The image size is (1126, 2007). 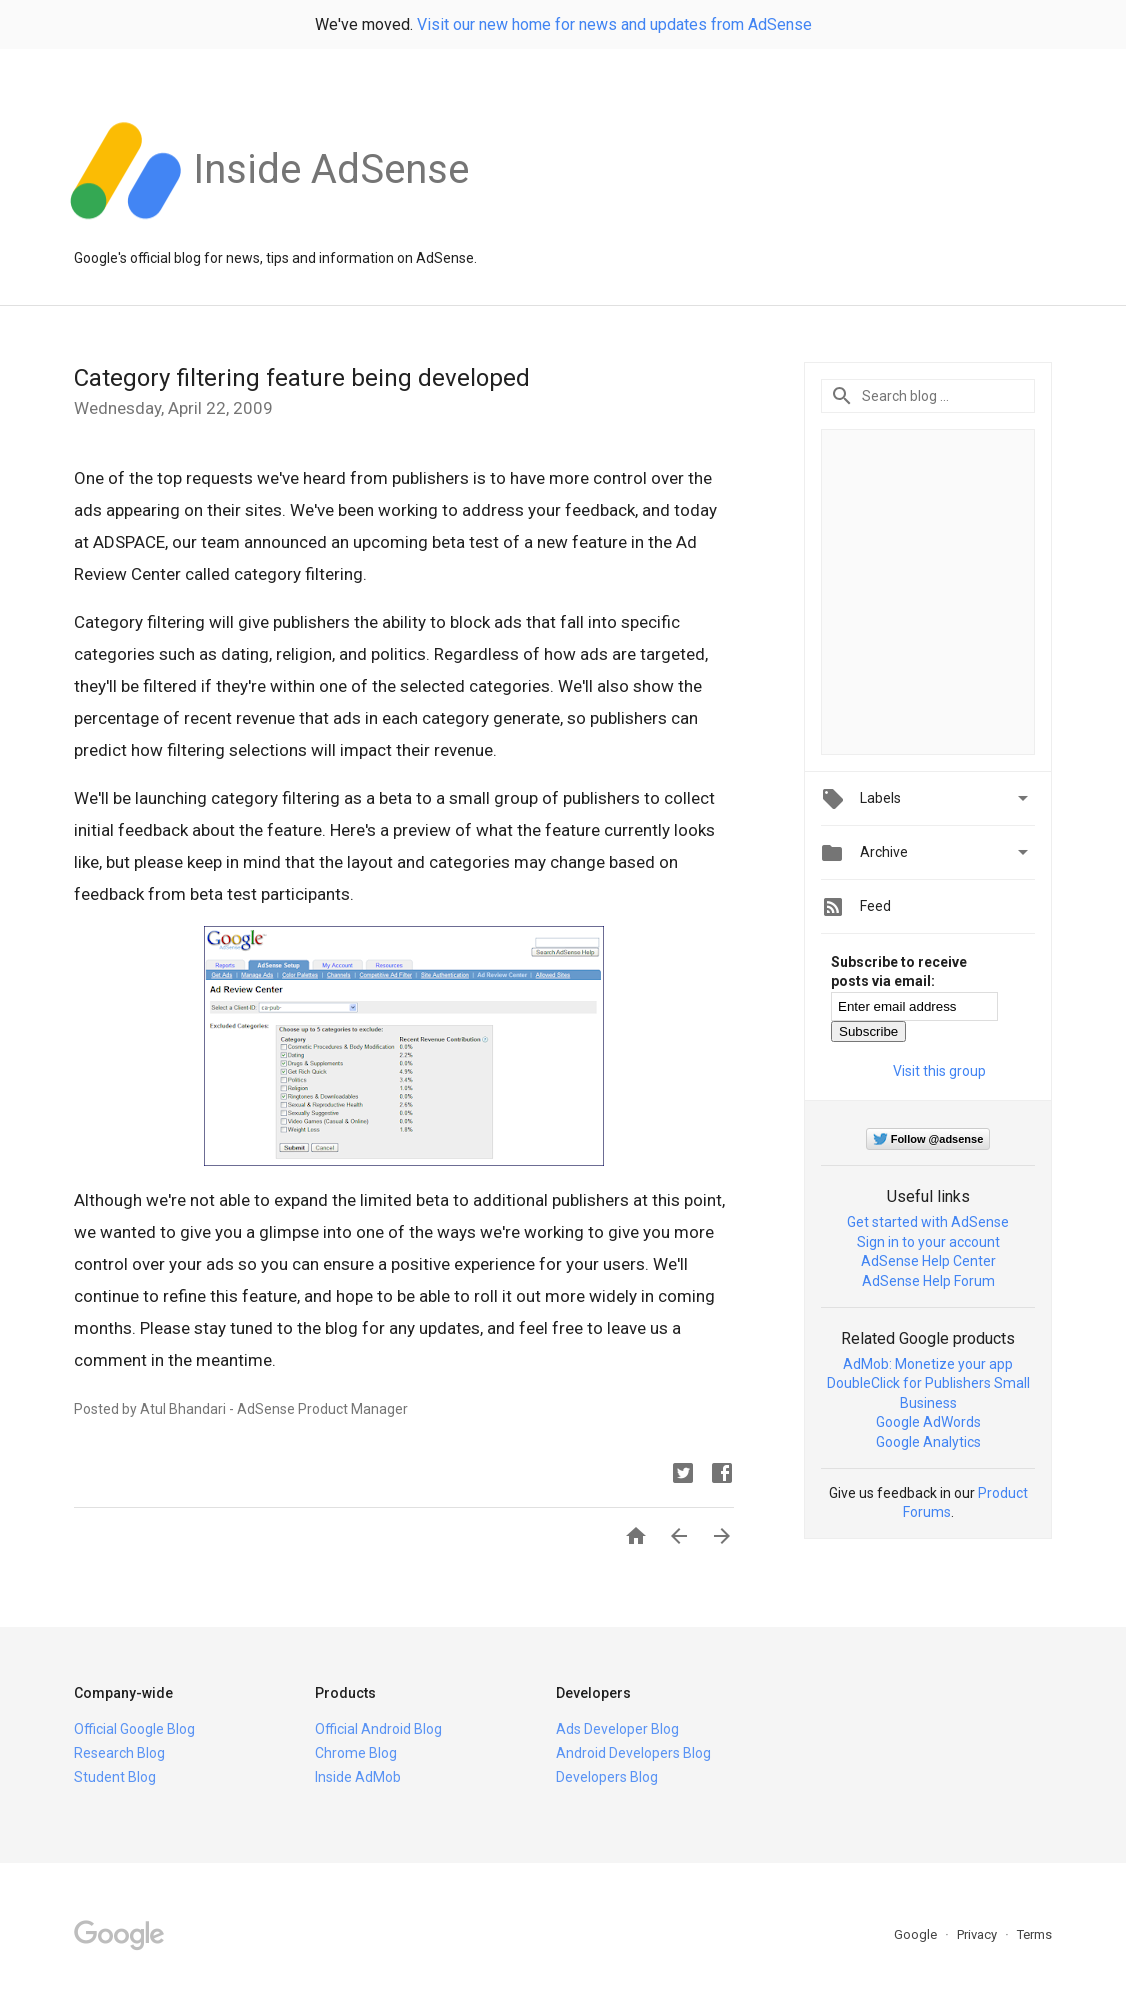 I want to click on Inside AdMob, so click(x=358, y=1777).